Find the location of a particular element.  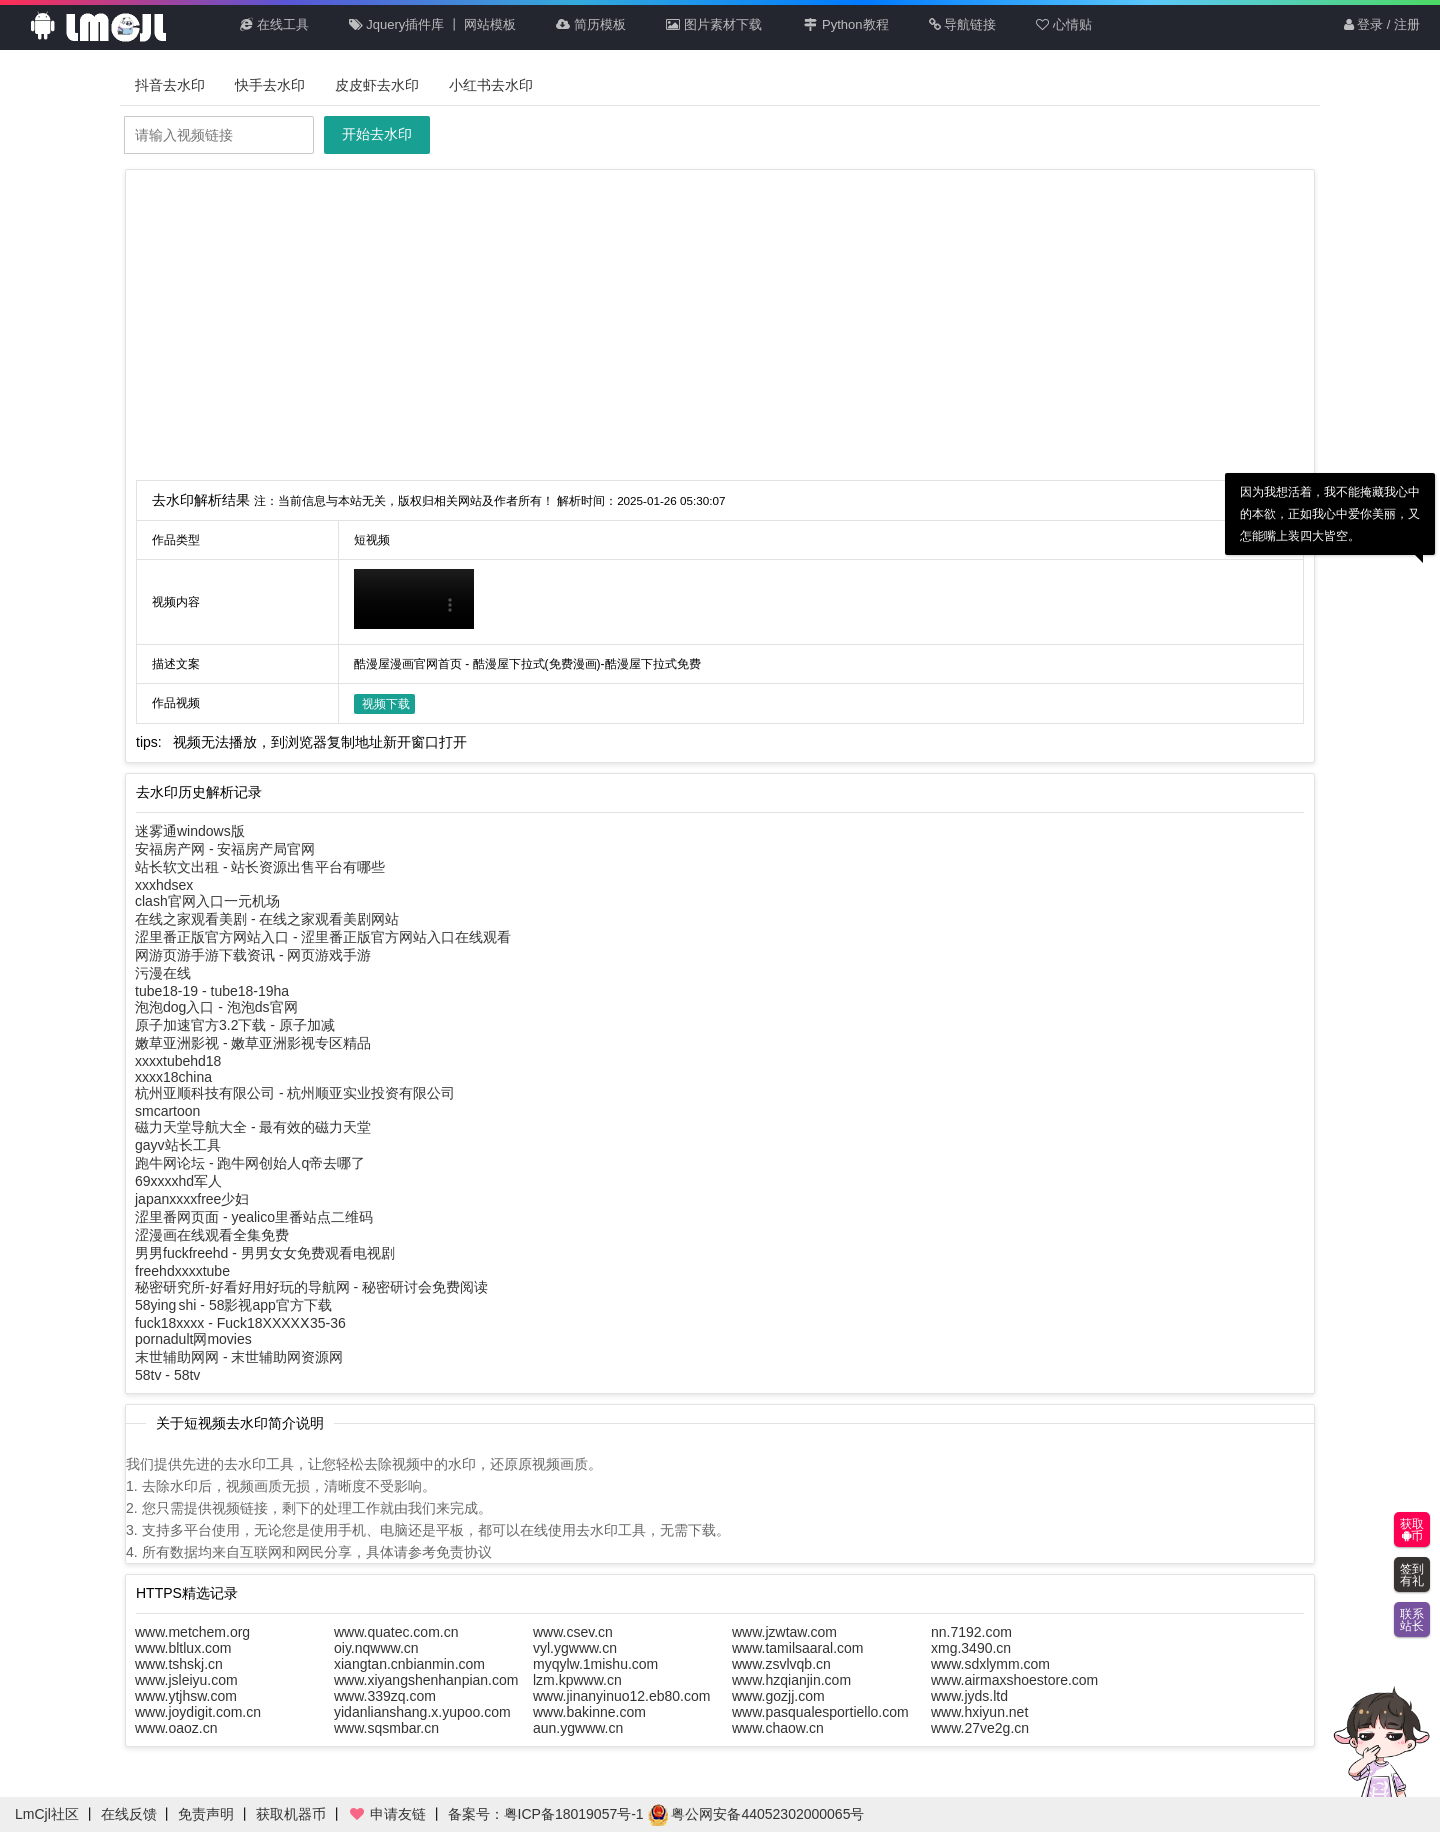

简历模板 is located at coordinates (591, 24).